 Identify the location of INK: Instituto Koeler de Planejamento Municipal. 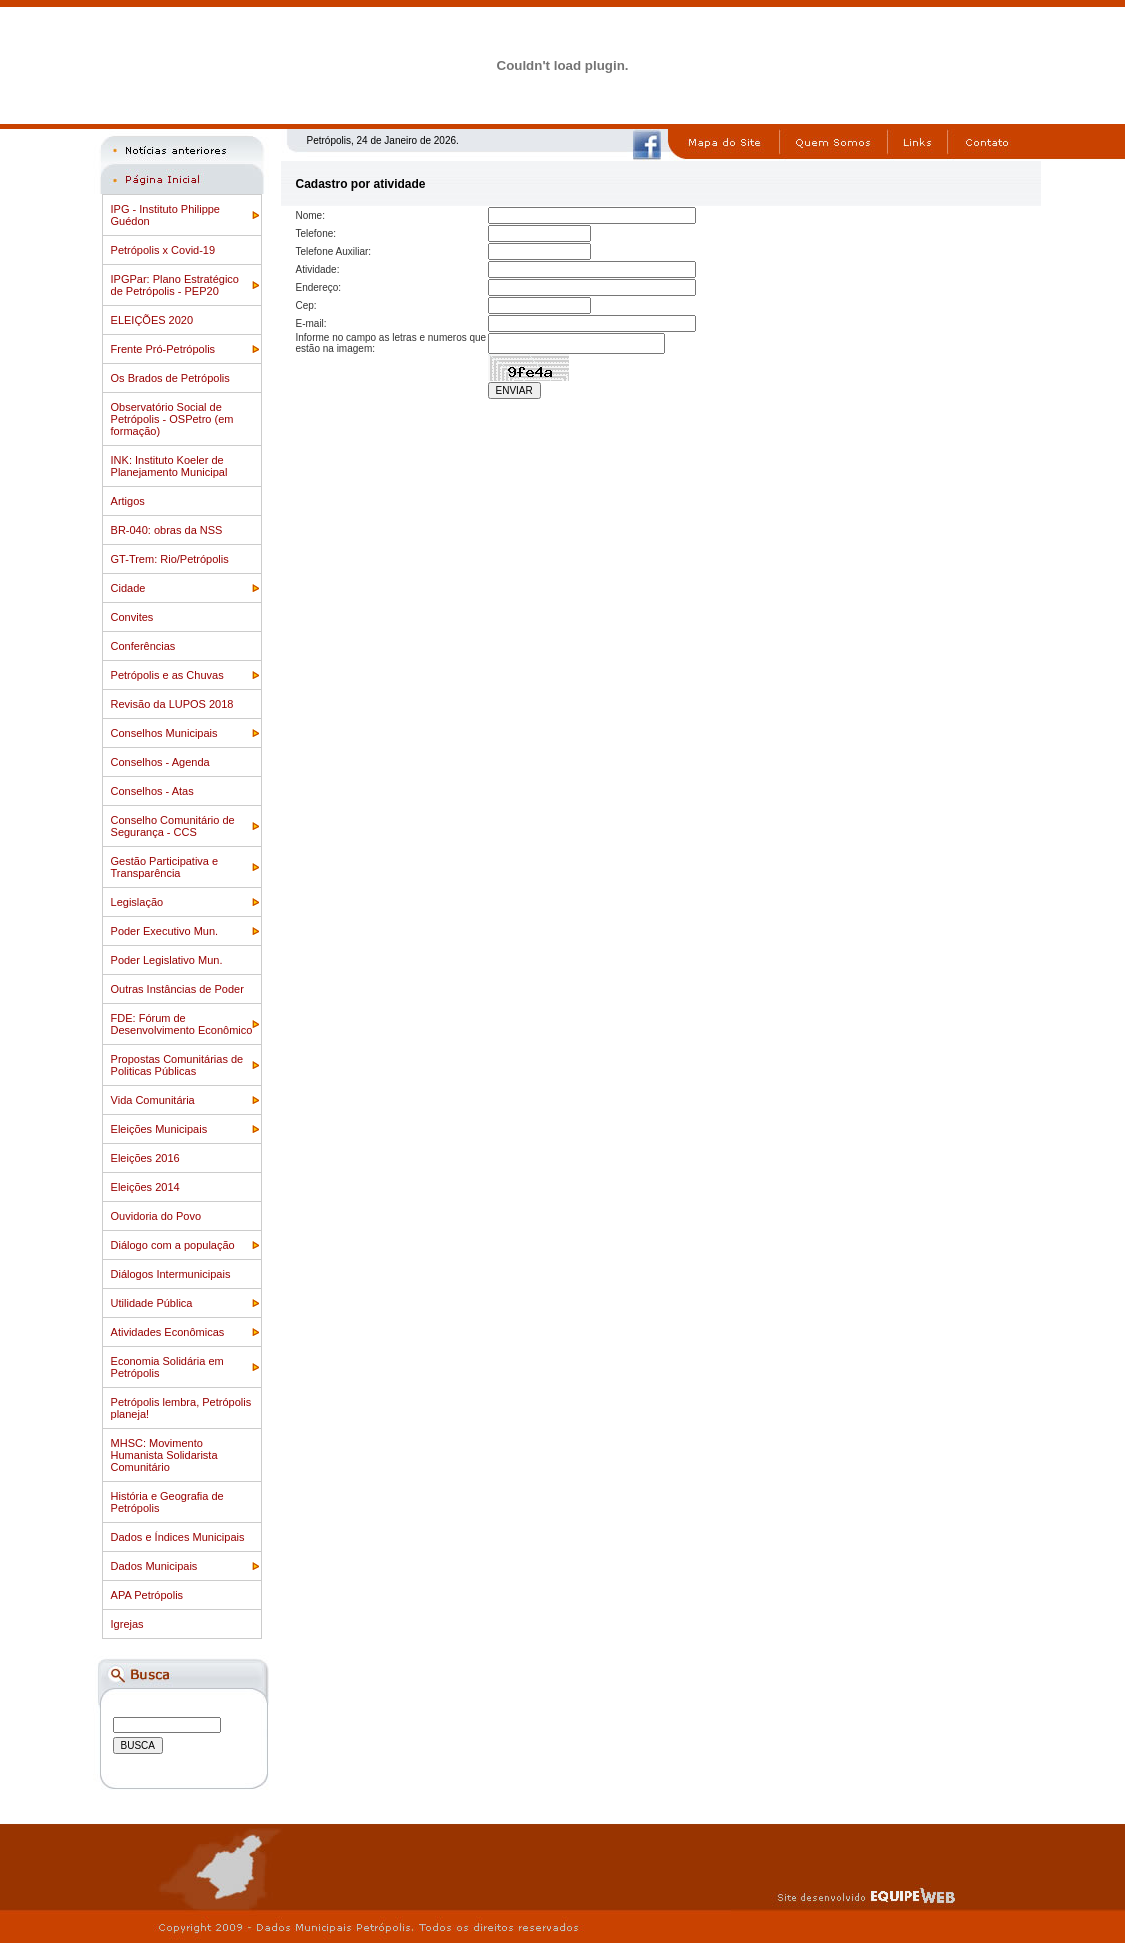
(169, 466).